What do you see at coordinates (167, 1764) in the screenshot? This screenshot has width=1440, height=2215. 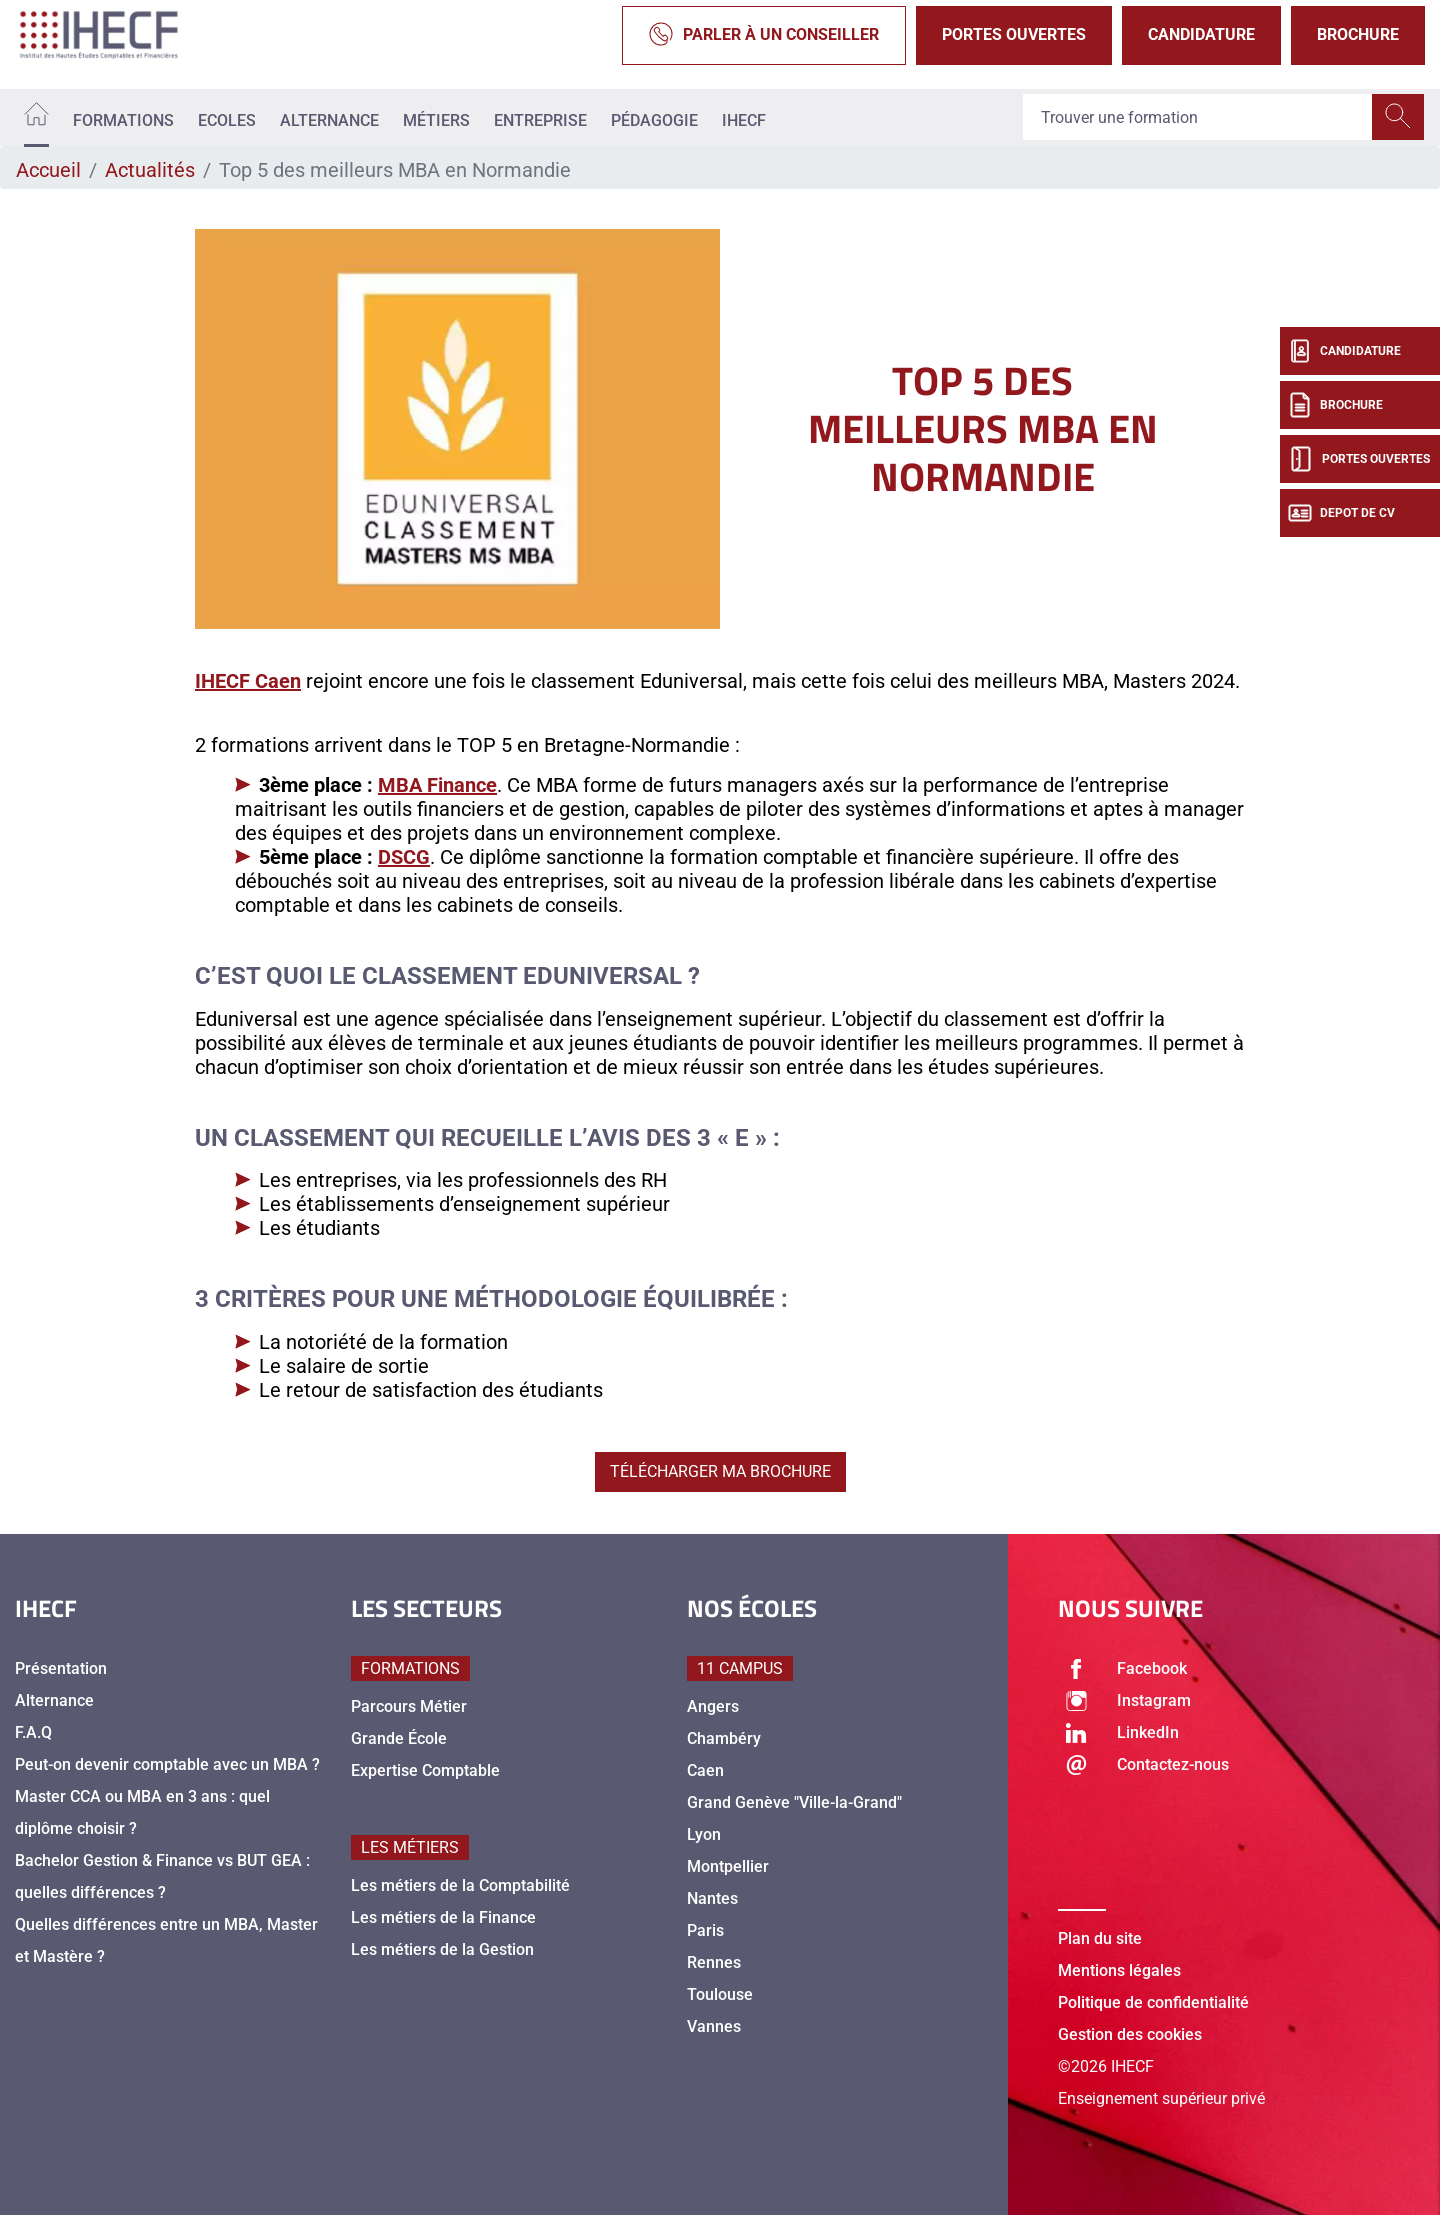 I see `Peut-on devenir comptable avec un MBA ?` at bounding box center [167, 1764].